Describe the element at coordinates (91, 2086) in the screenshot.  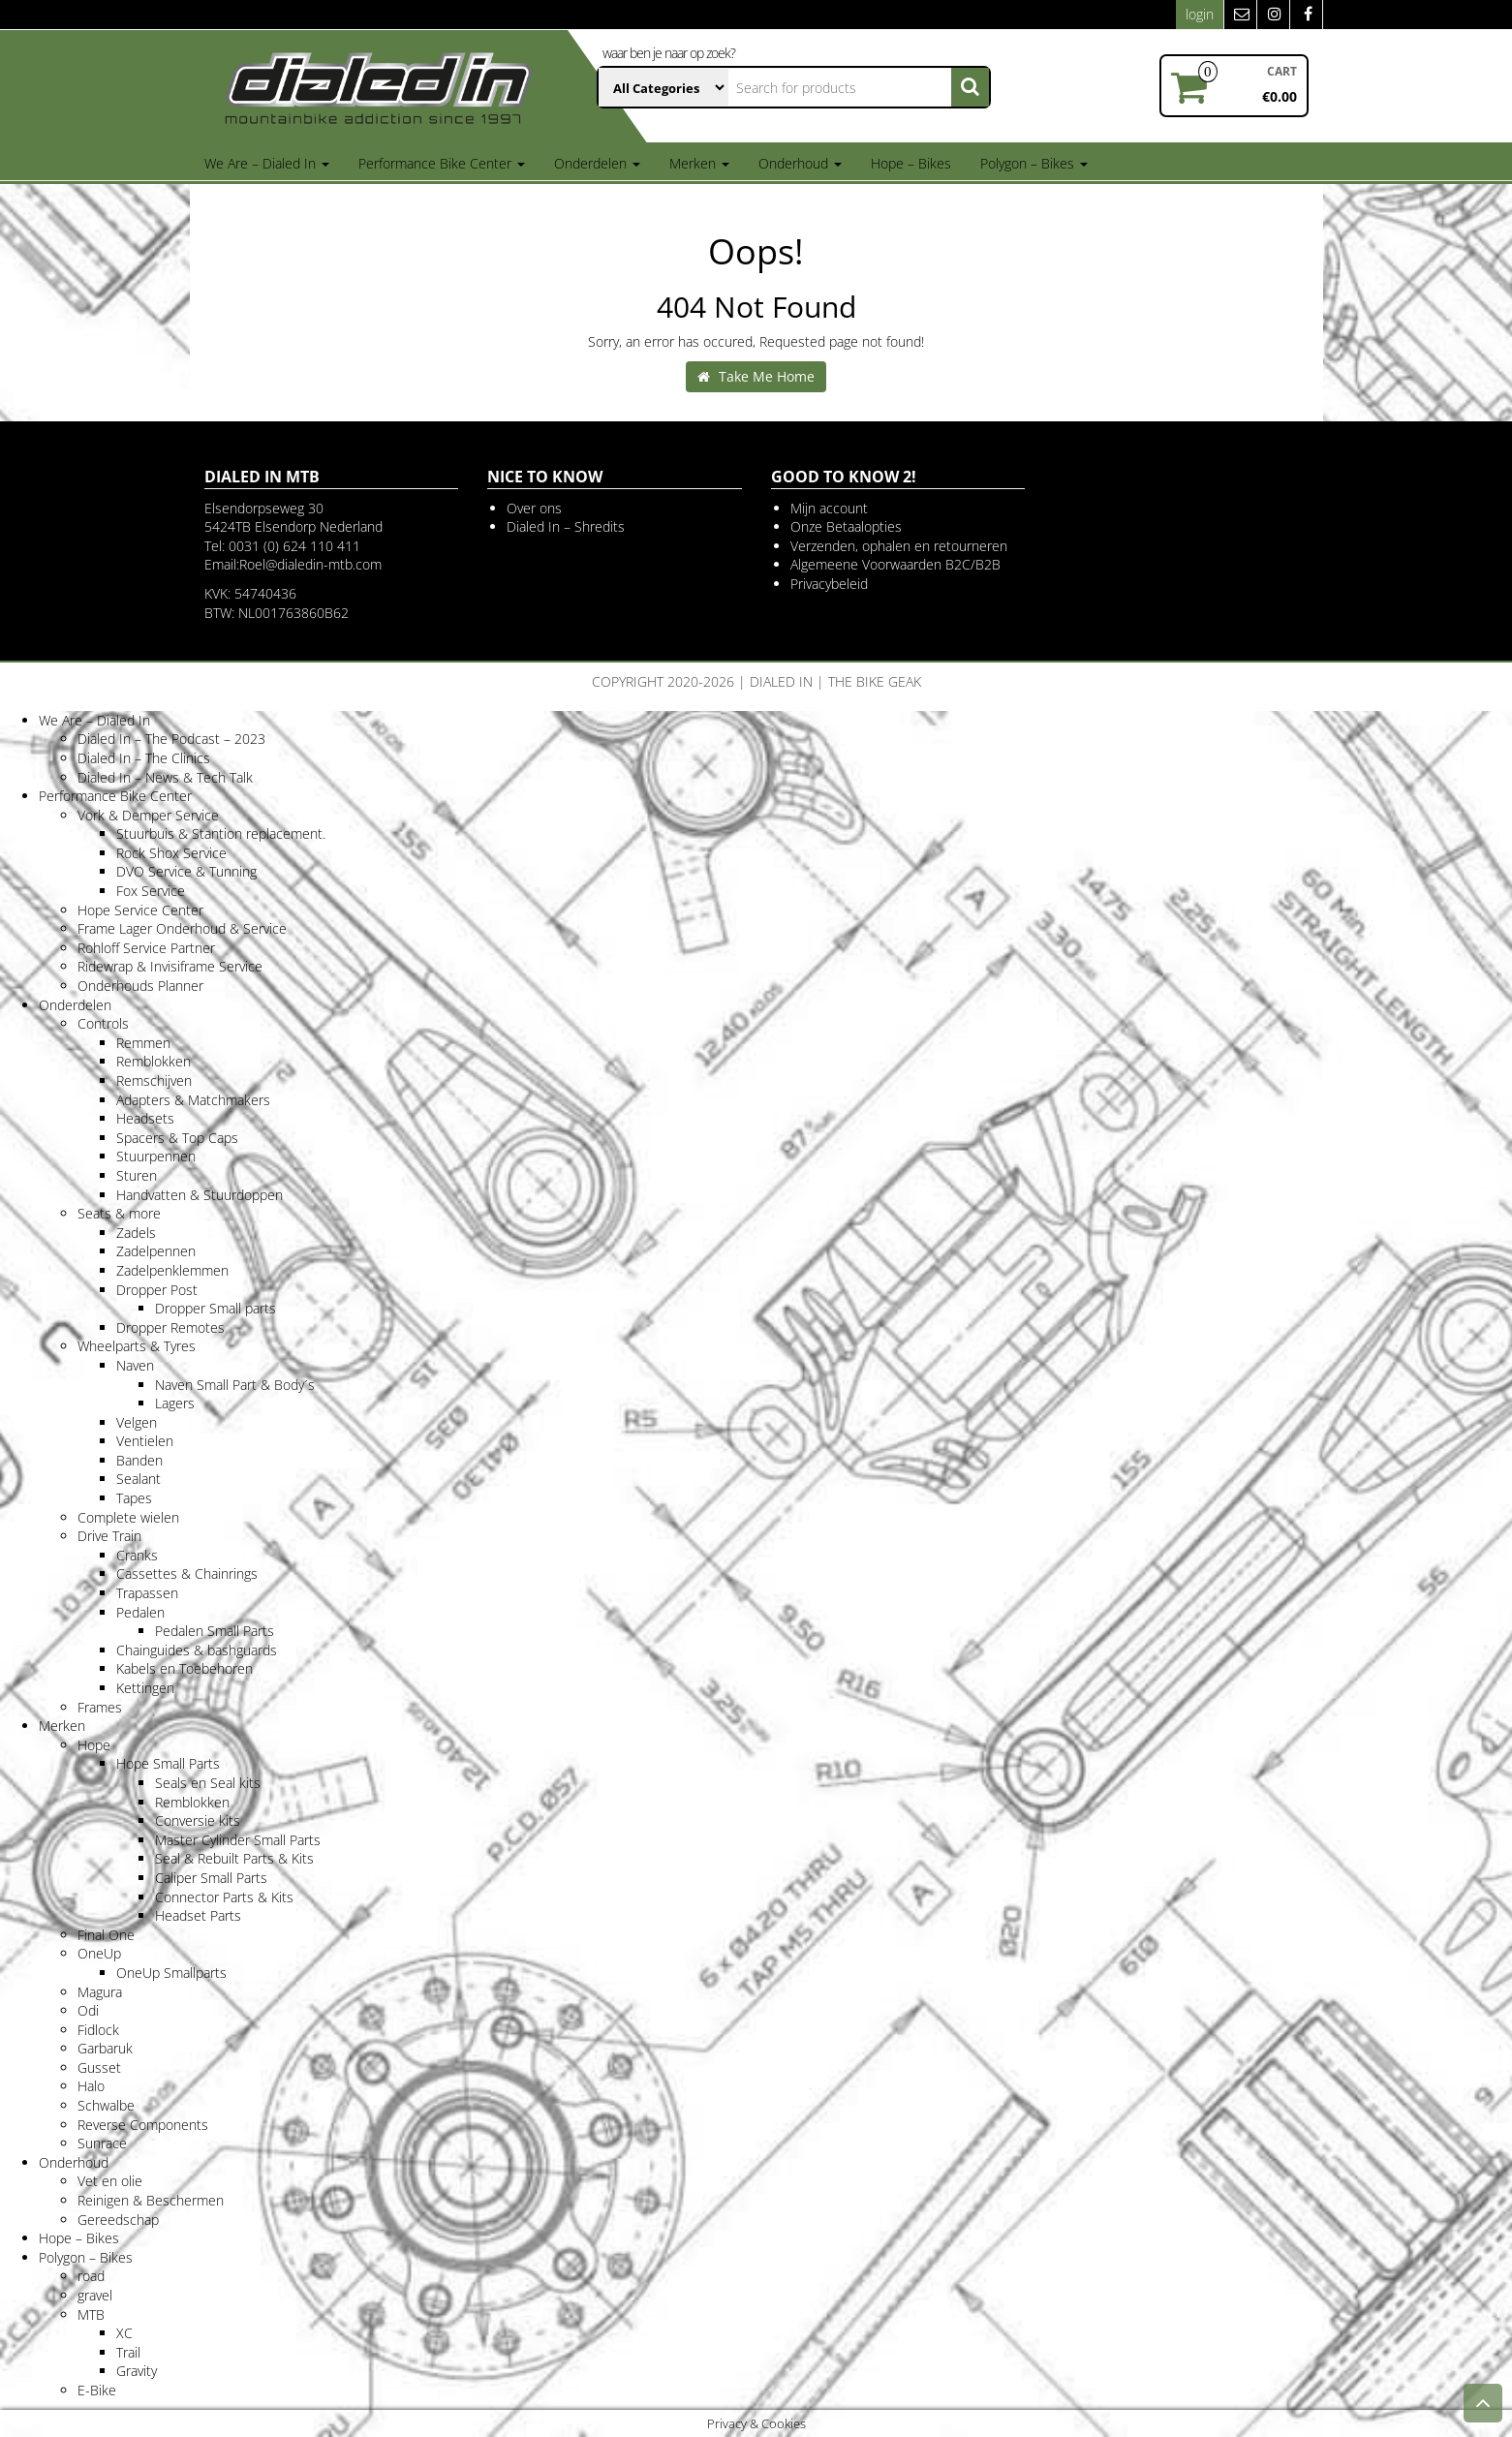
I see `Halo` at that location.